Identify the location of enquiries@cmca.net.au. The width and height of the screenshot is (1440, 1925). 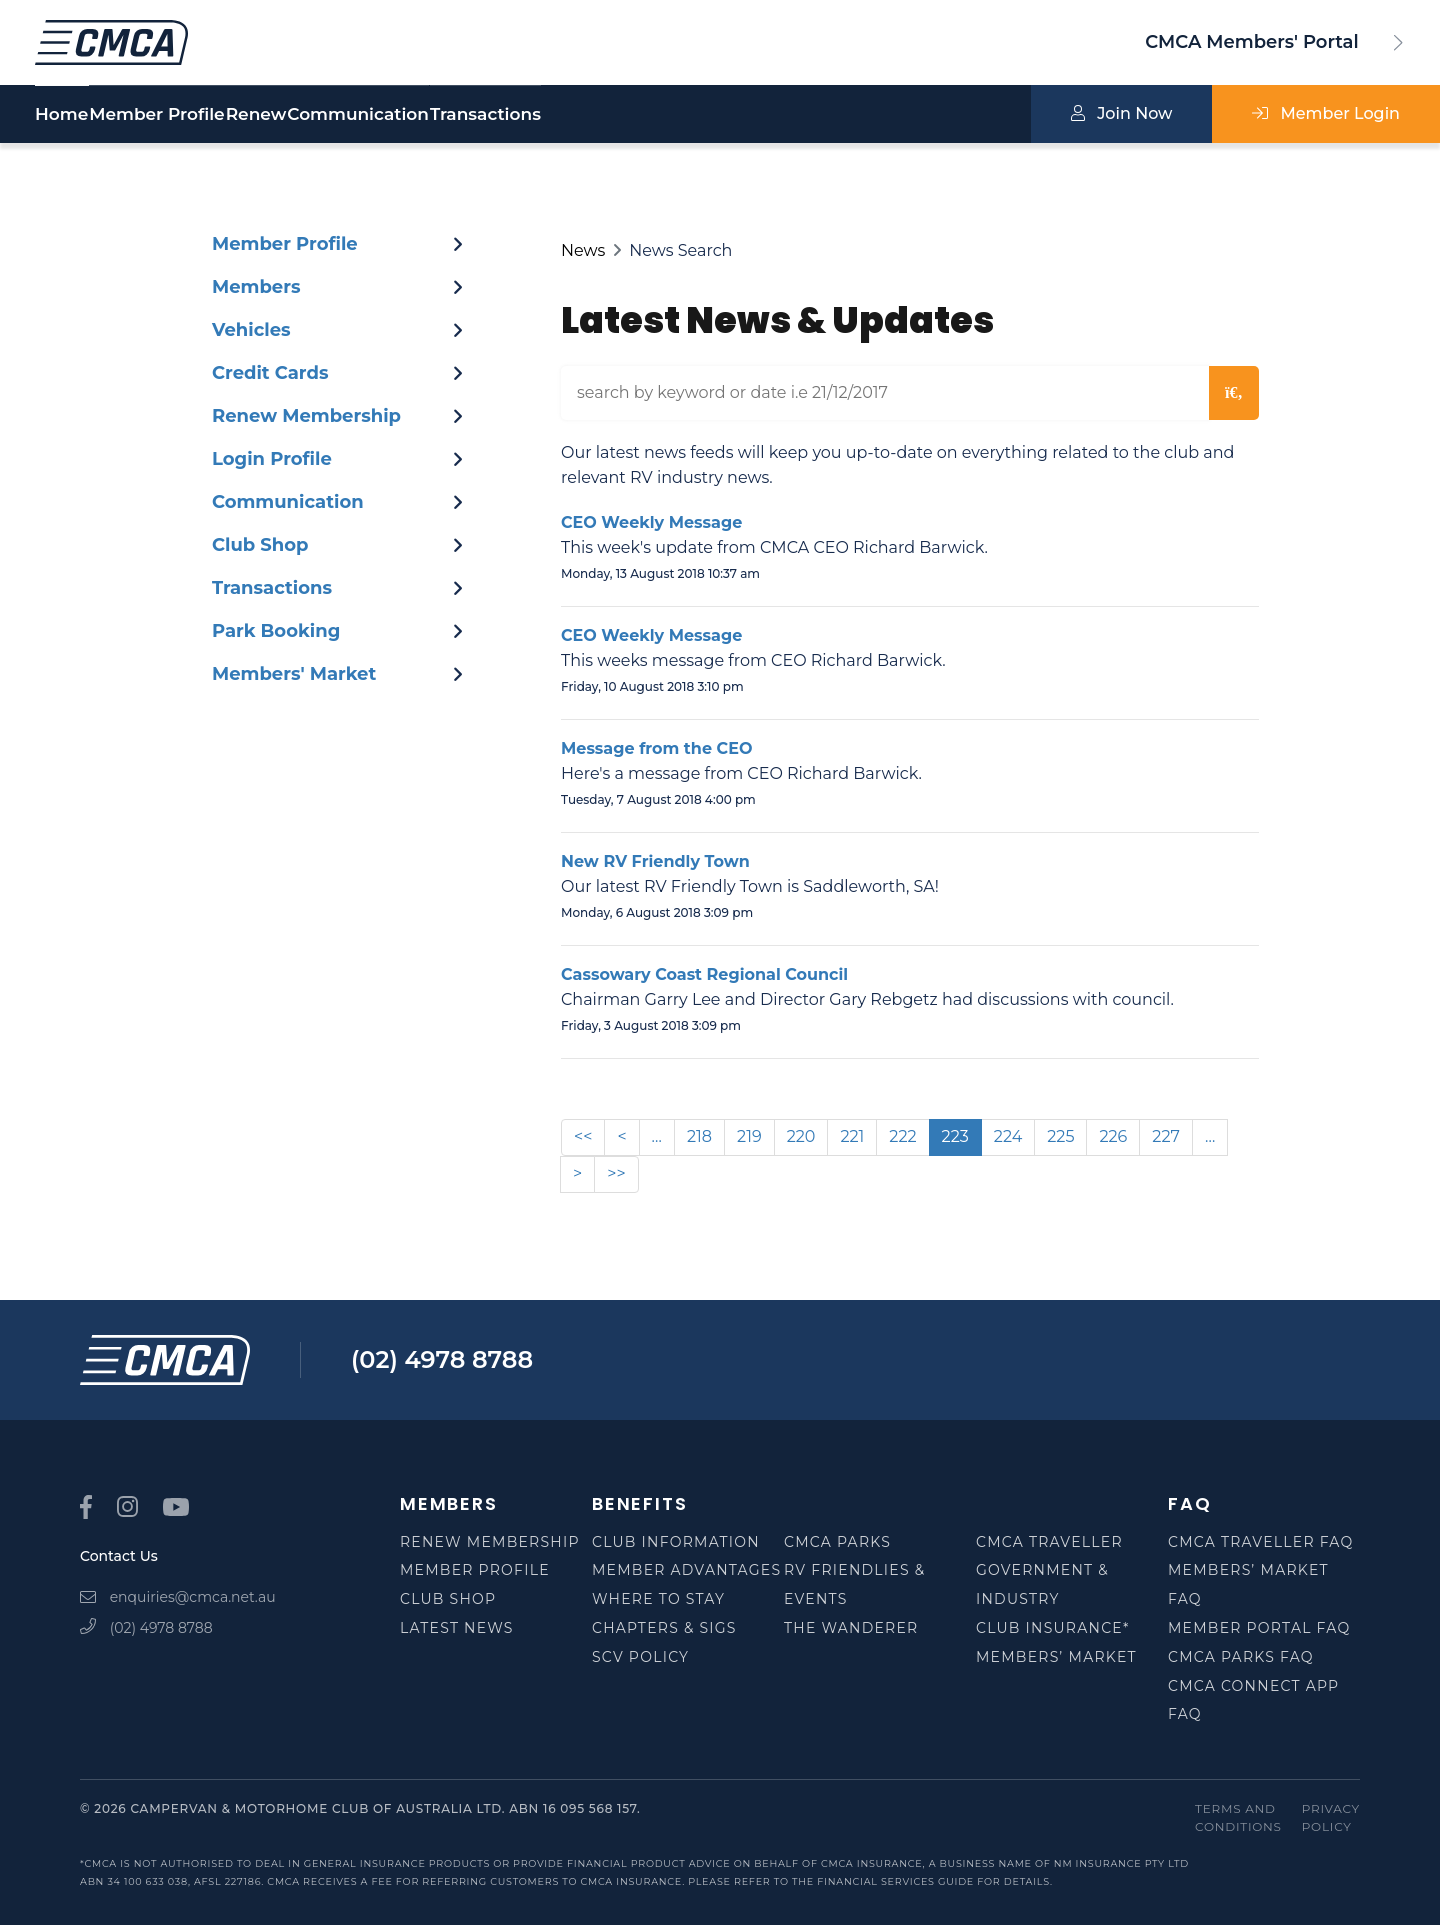
(178, 1597).